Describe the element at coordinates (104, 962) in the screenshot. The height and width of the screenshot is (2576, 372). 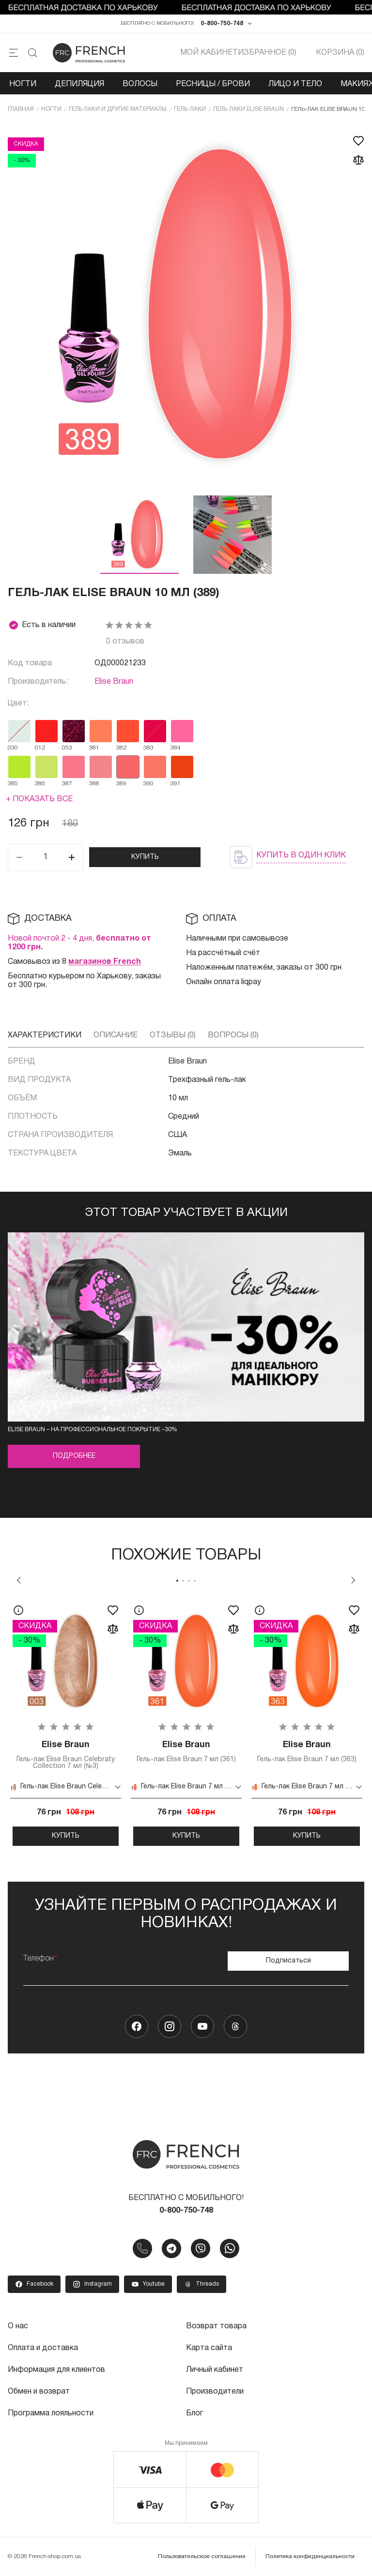
I see `магазинов French` at that location.